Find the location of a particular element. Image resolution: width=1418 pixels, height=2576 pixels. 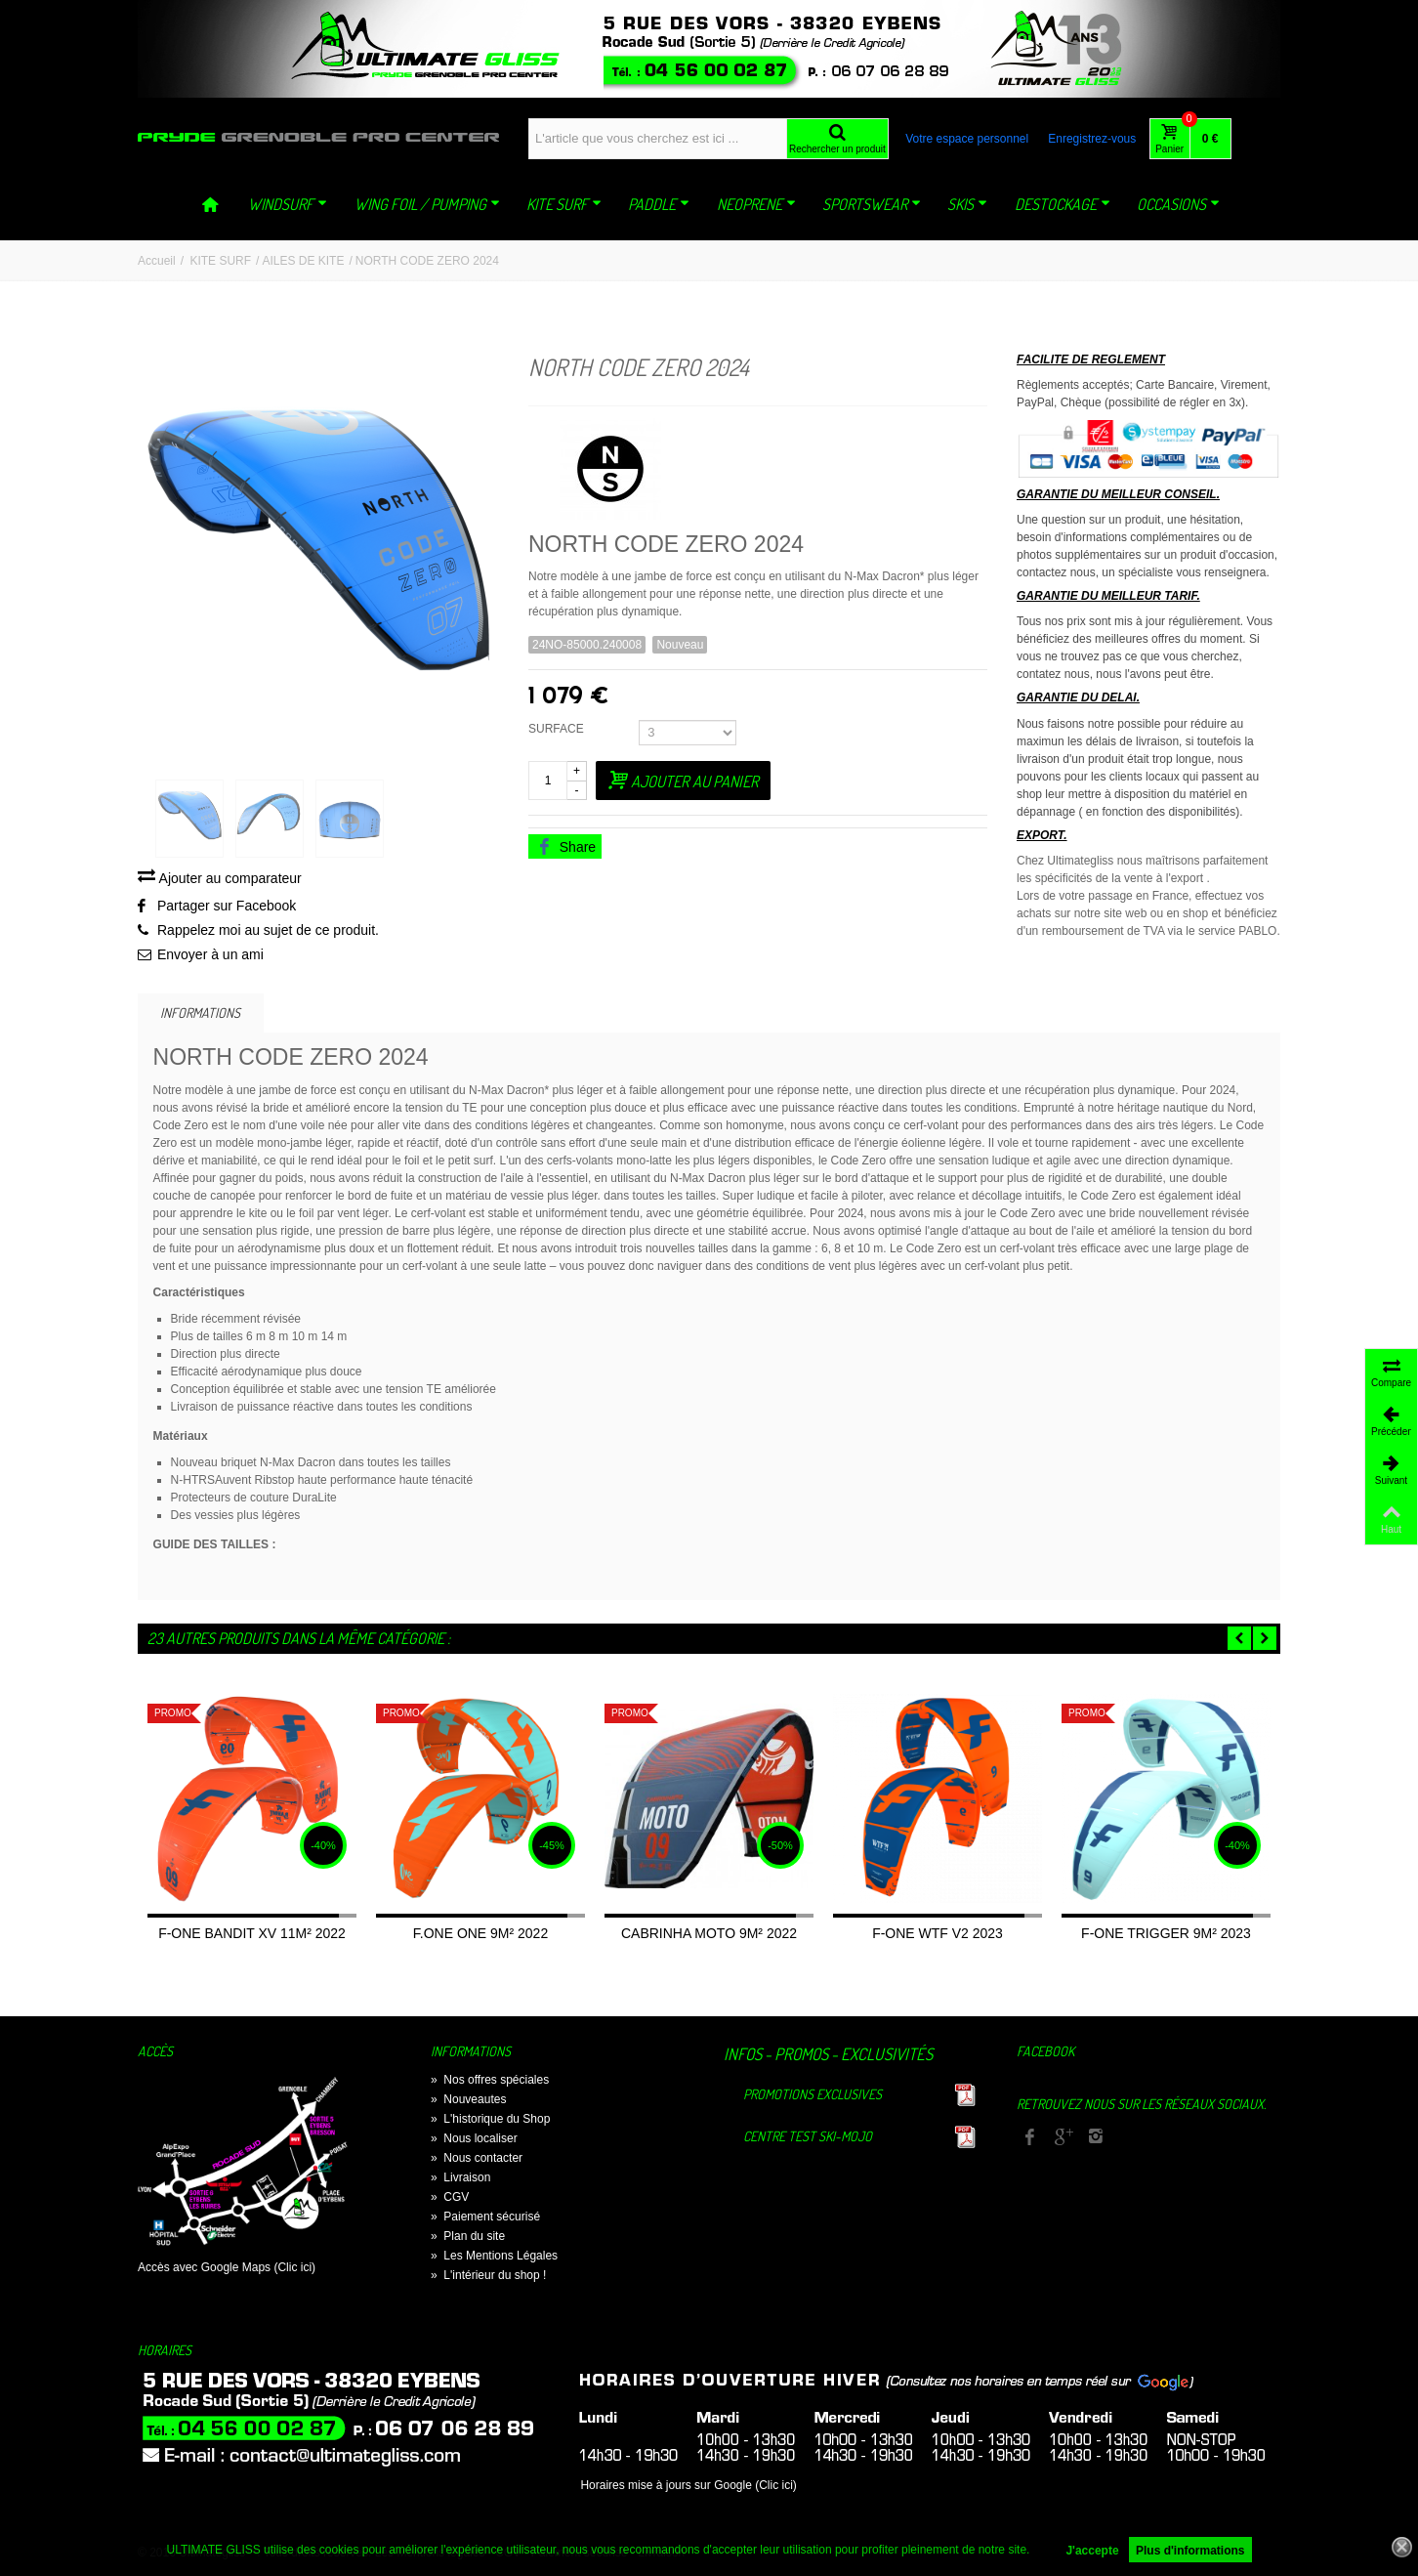

SURFACE is located at coordinates (559, 729).